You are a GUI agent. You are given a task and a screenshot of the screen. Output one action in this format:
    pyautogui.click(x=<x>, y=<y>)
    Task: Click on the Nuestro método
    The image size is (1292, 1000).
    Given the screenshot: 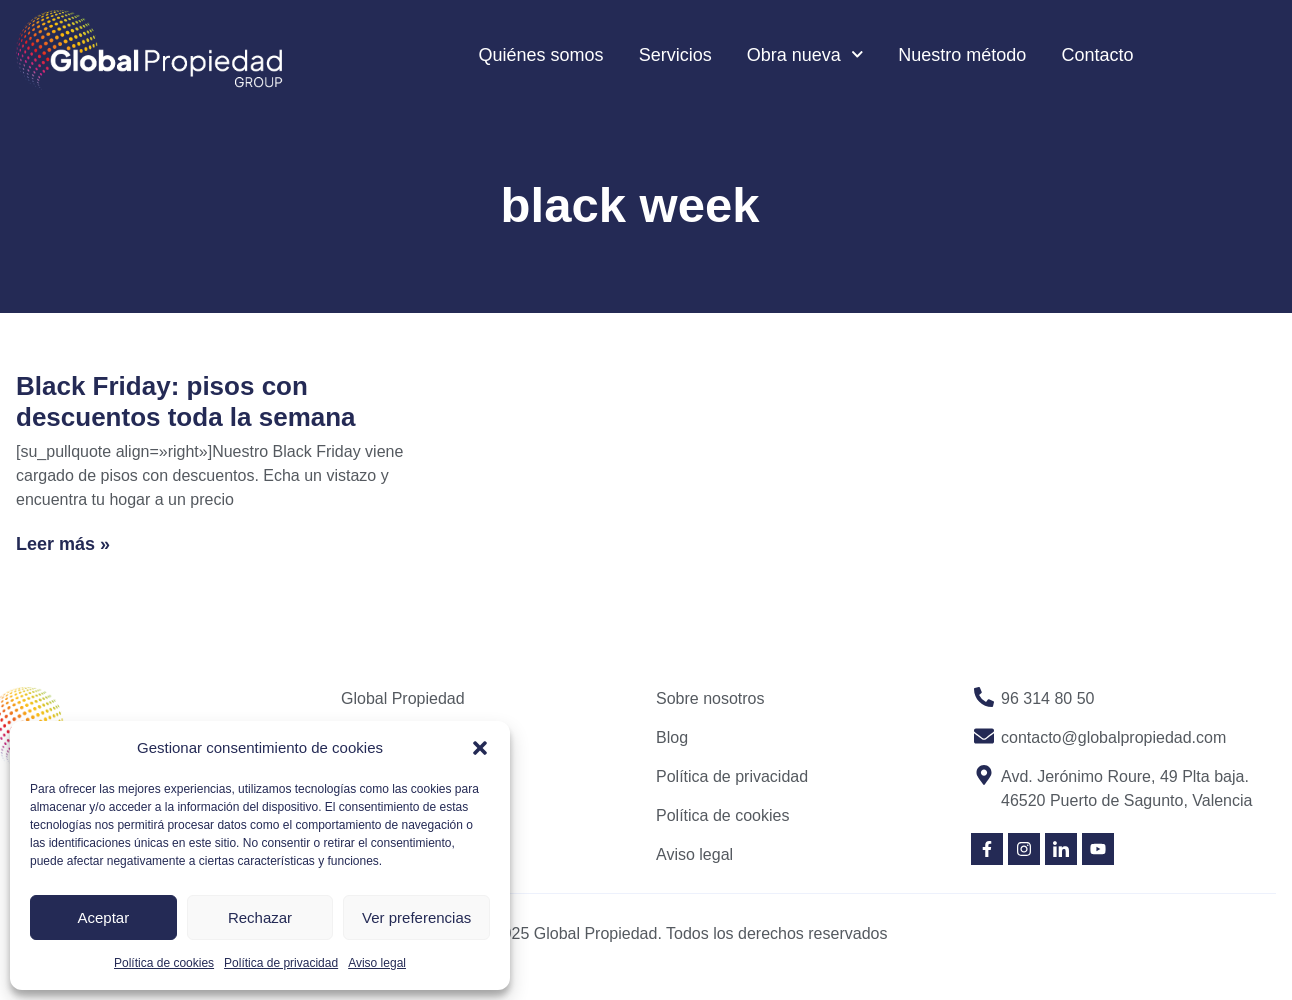 What is the action you would take?
    pyautogui.click(x=962, y=55)
    